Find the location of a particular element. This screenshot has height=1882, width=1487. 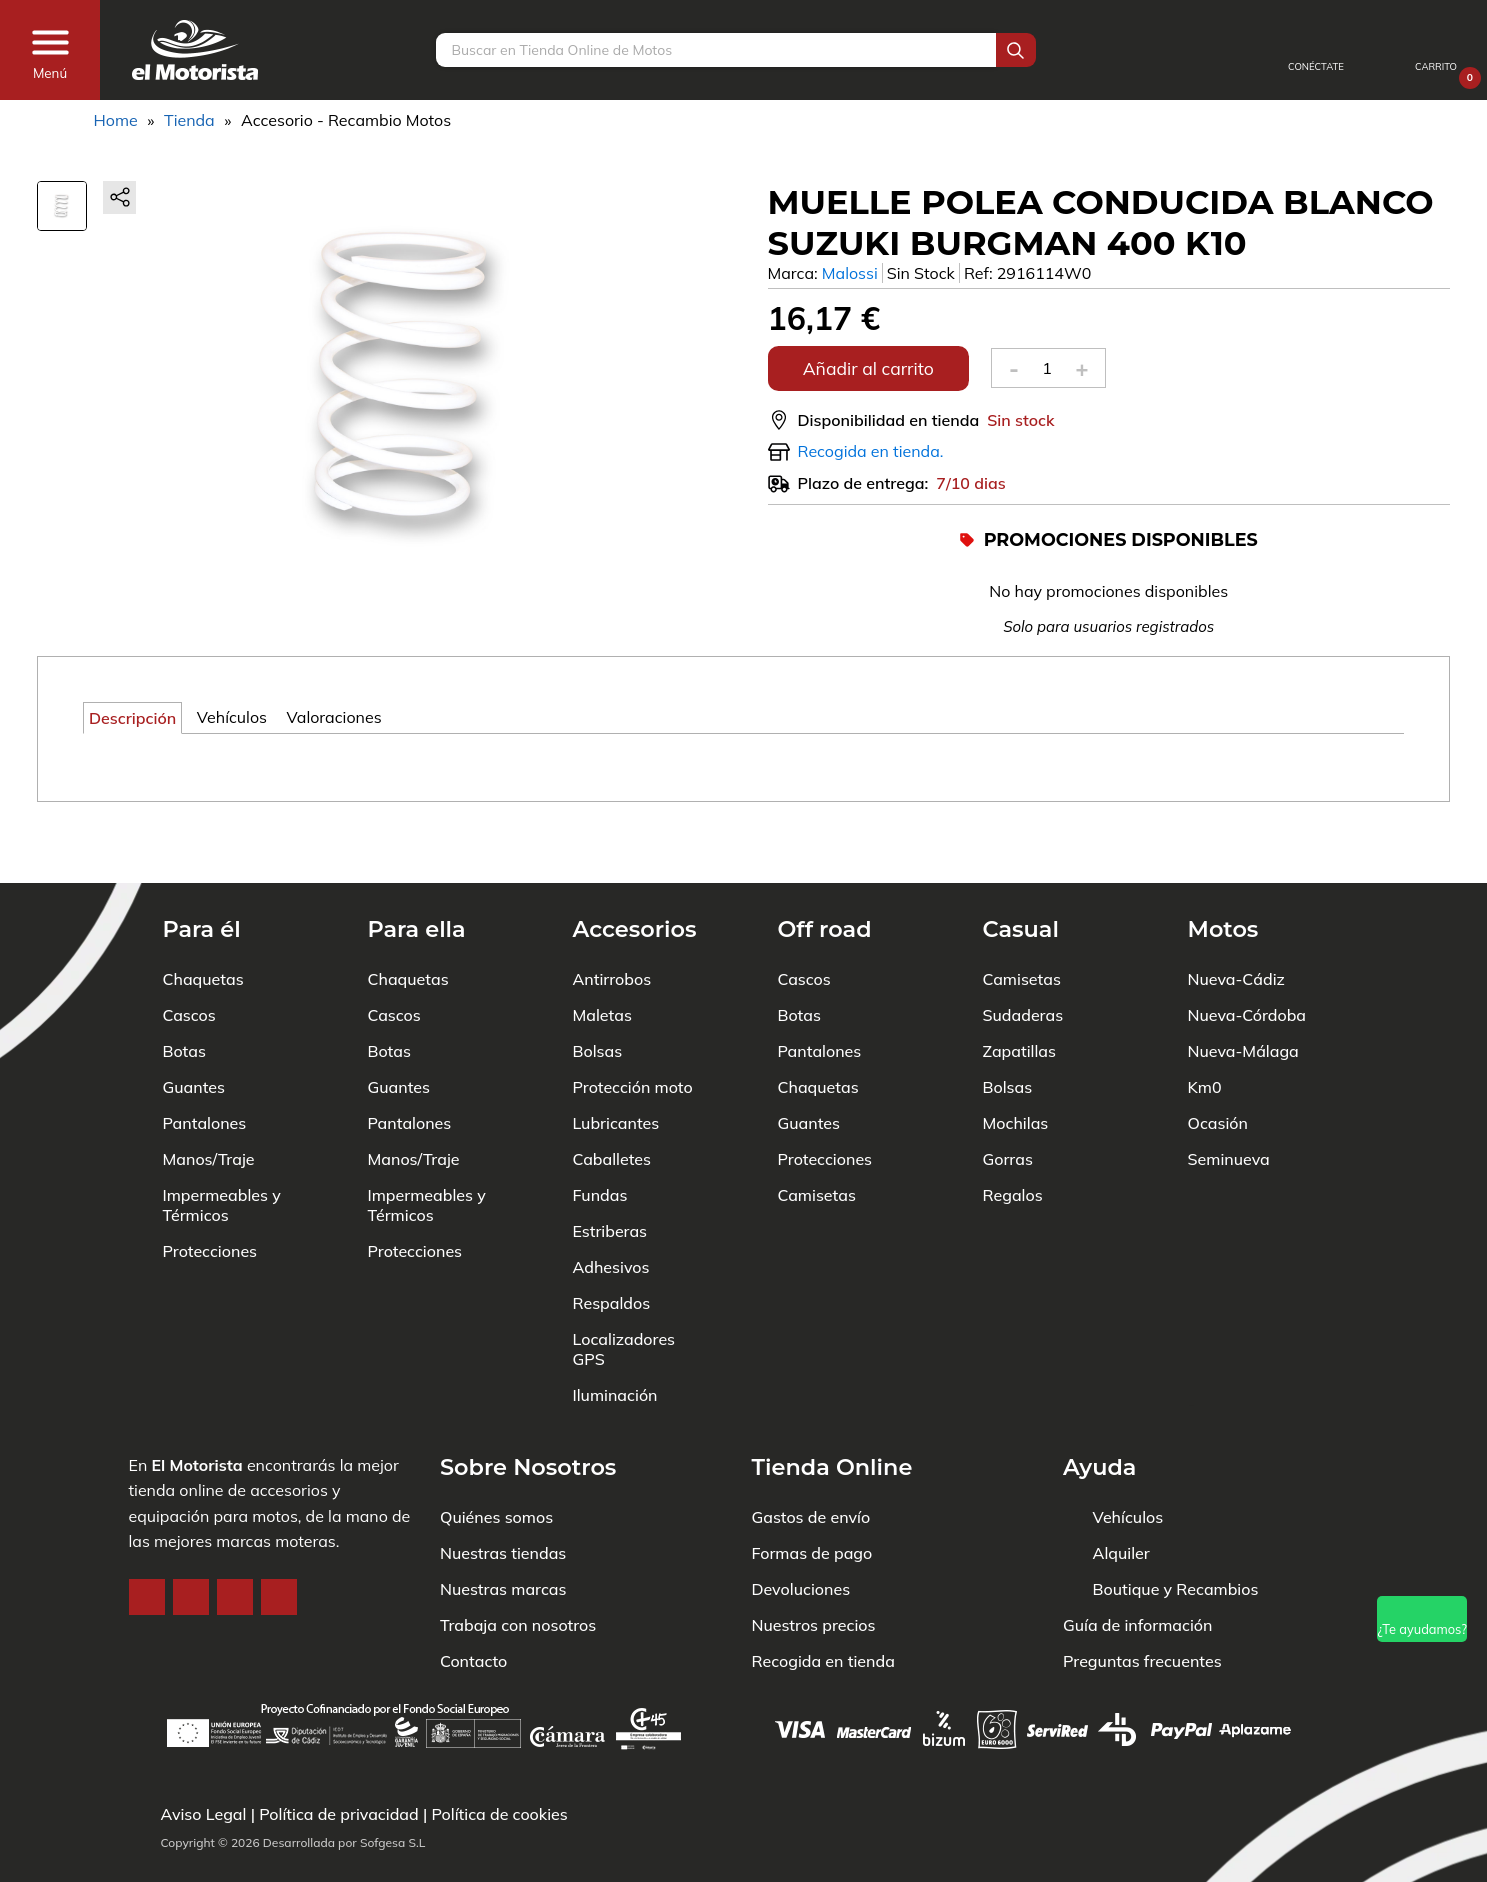

Preguntas frecuentes is located at coordinates (1142, 1600).